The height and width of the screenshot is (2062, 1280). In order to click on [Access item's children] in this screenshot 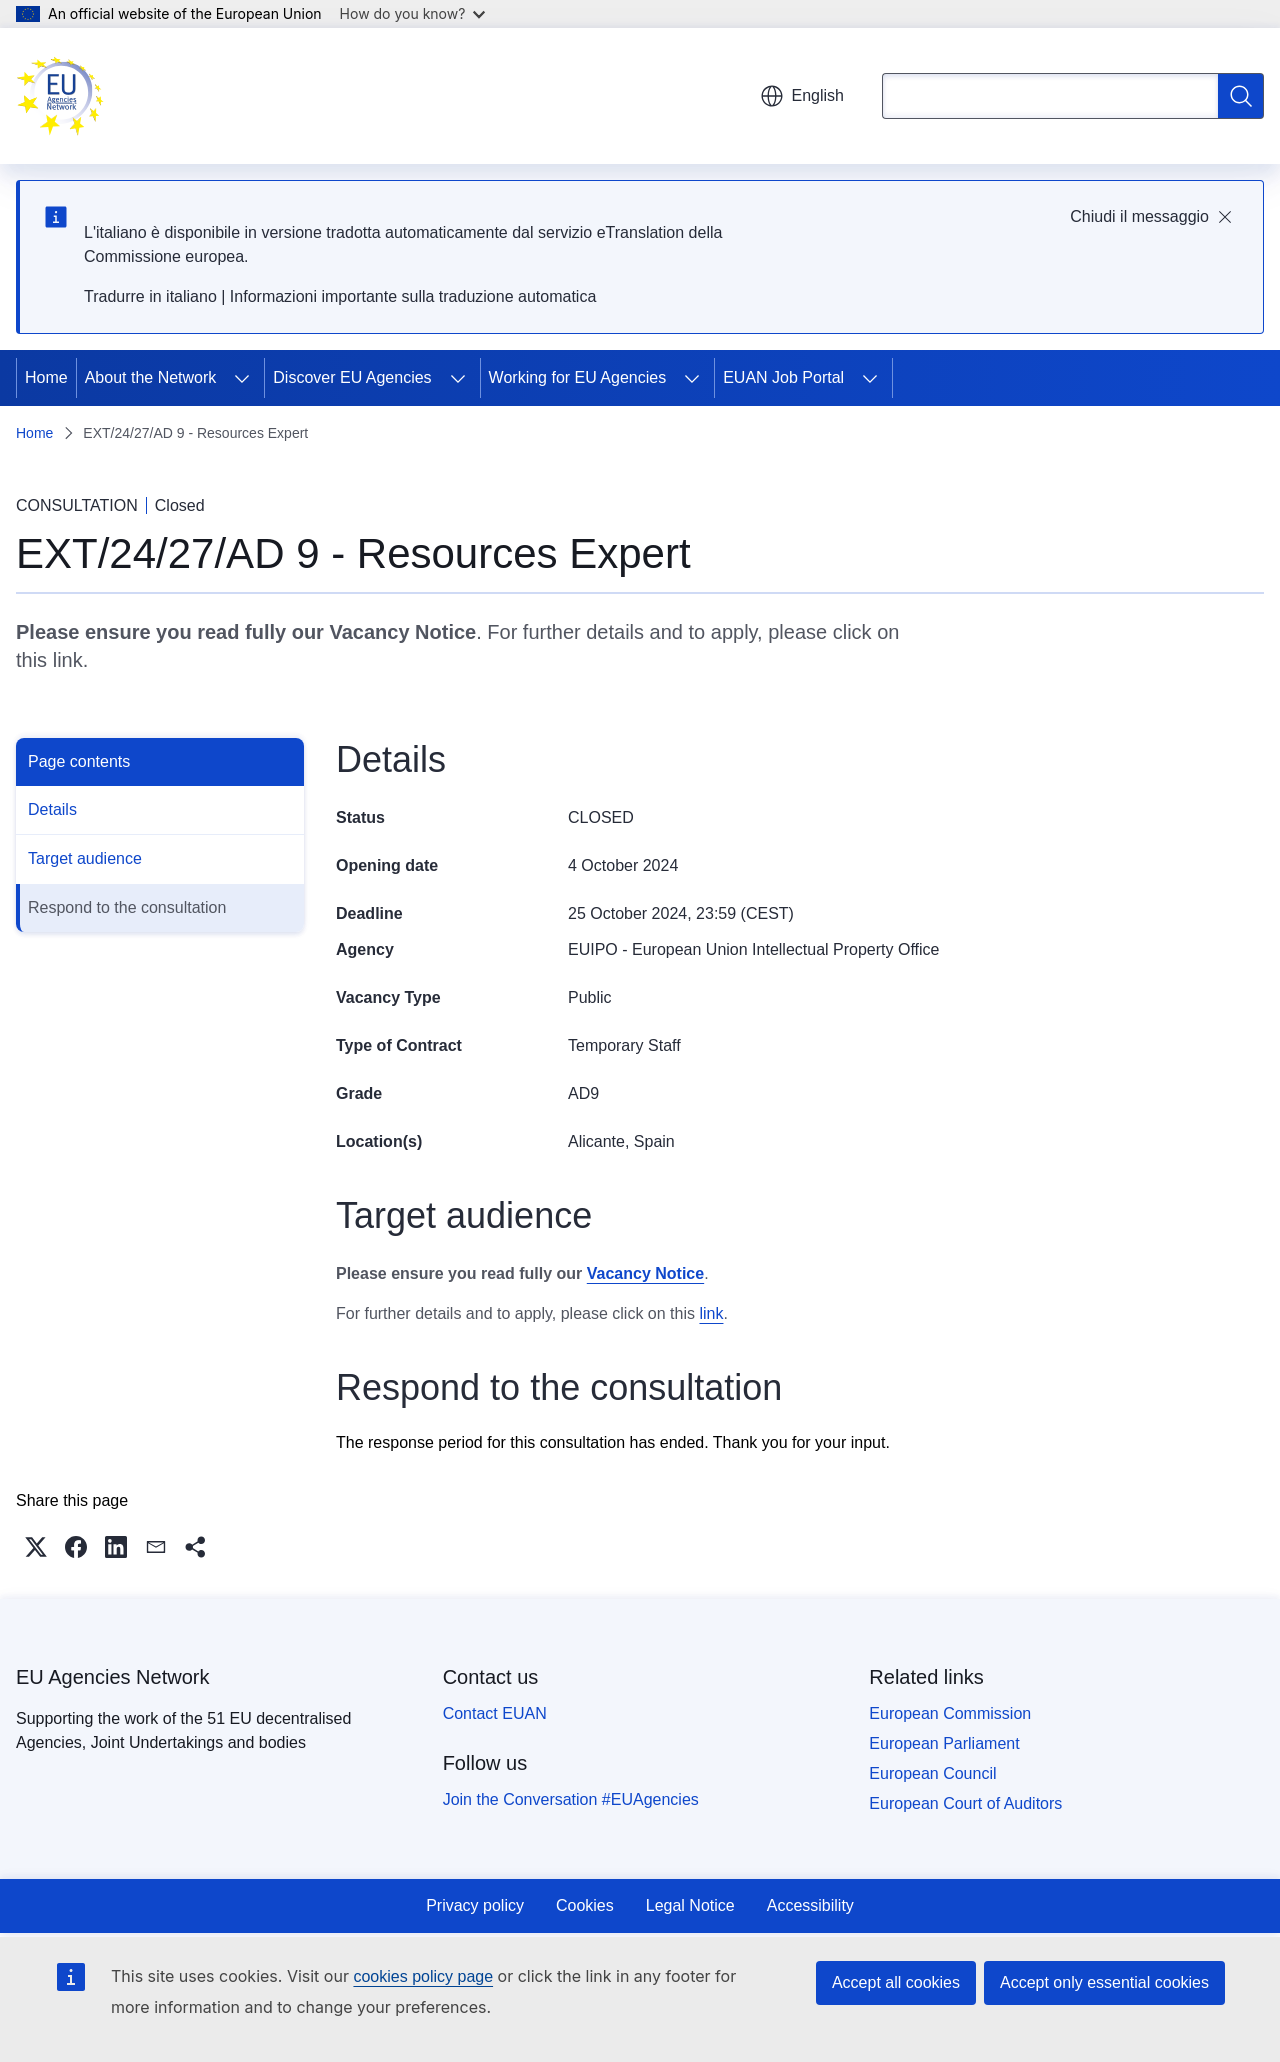, I will do `click(242, 378)`.